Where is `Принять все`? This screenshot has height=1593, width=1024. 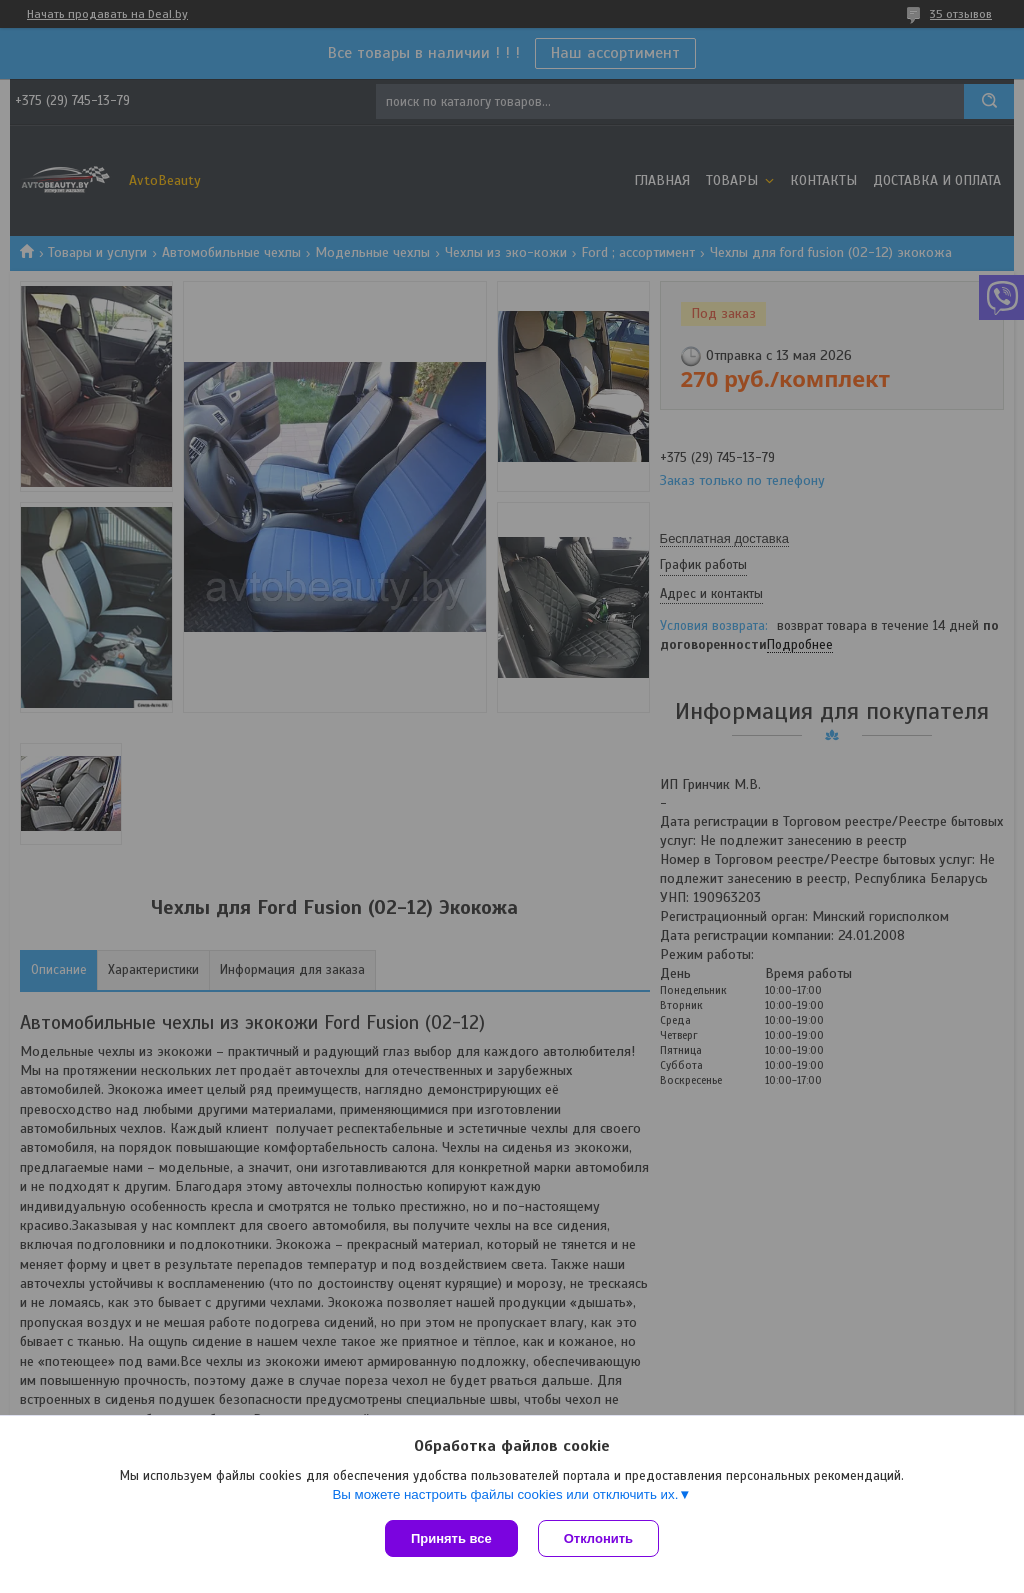 Принять все is located at coordinates (451, 1538).